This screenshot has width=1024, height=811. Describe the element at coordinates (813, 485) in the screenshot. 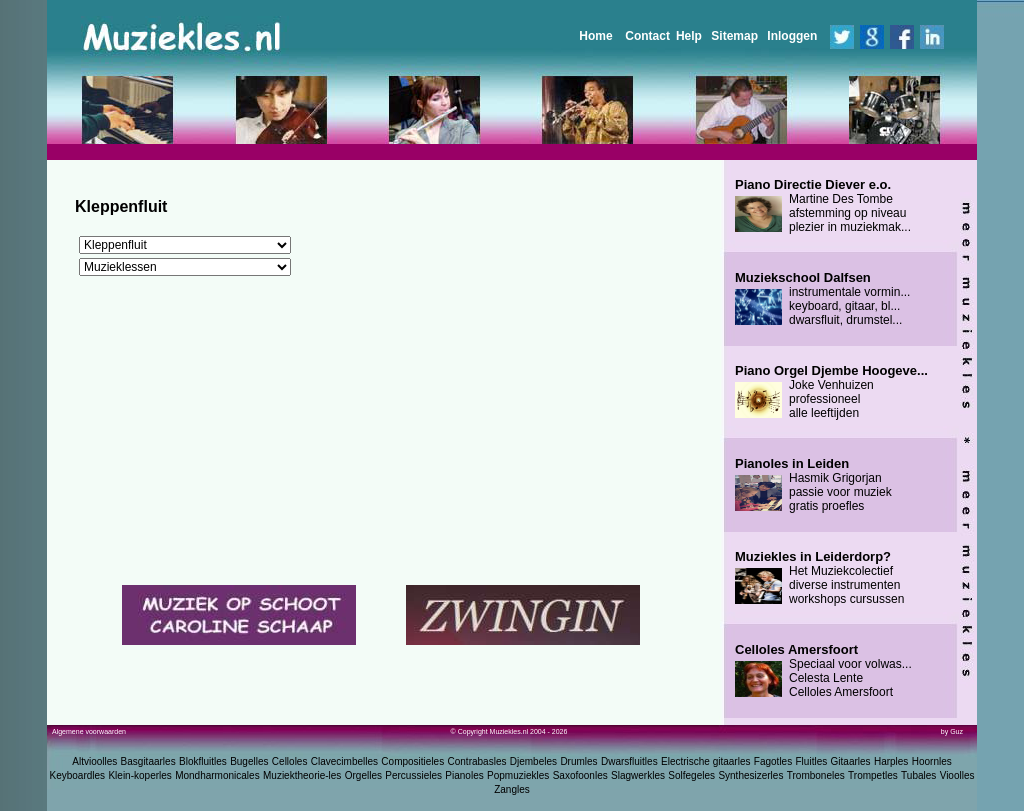

I see `Hasmik Grigorjan passie voor muziek gratis proefles` at that location.